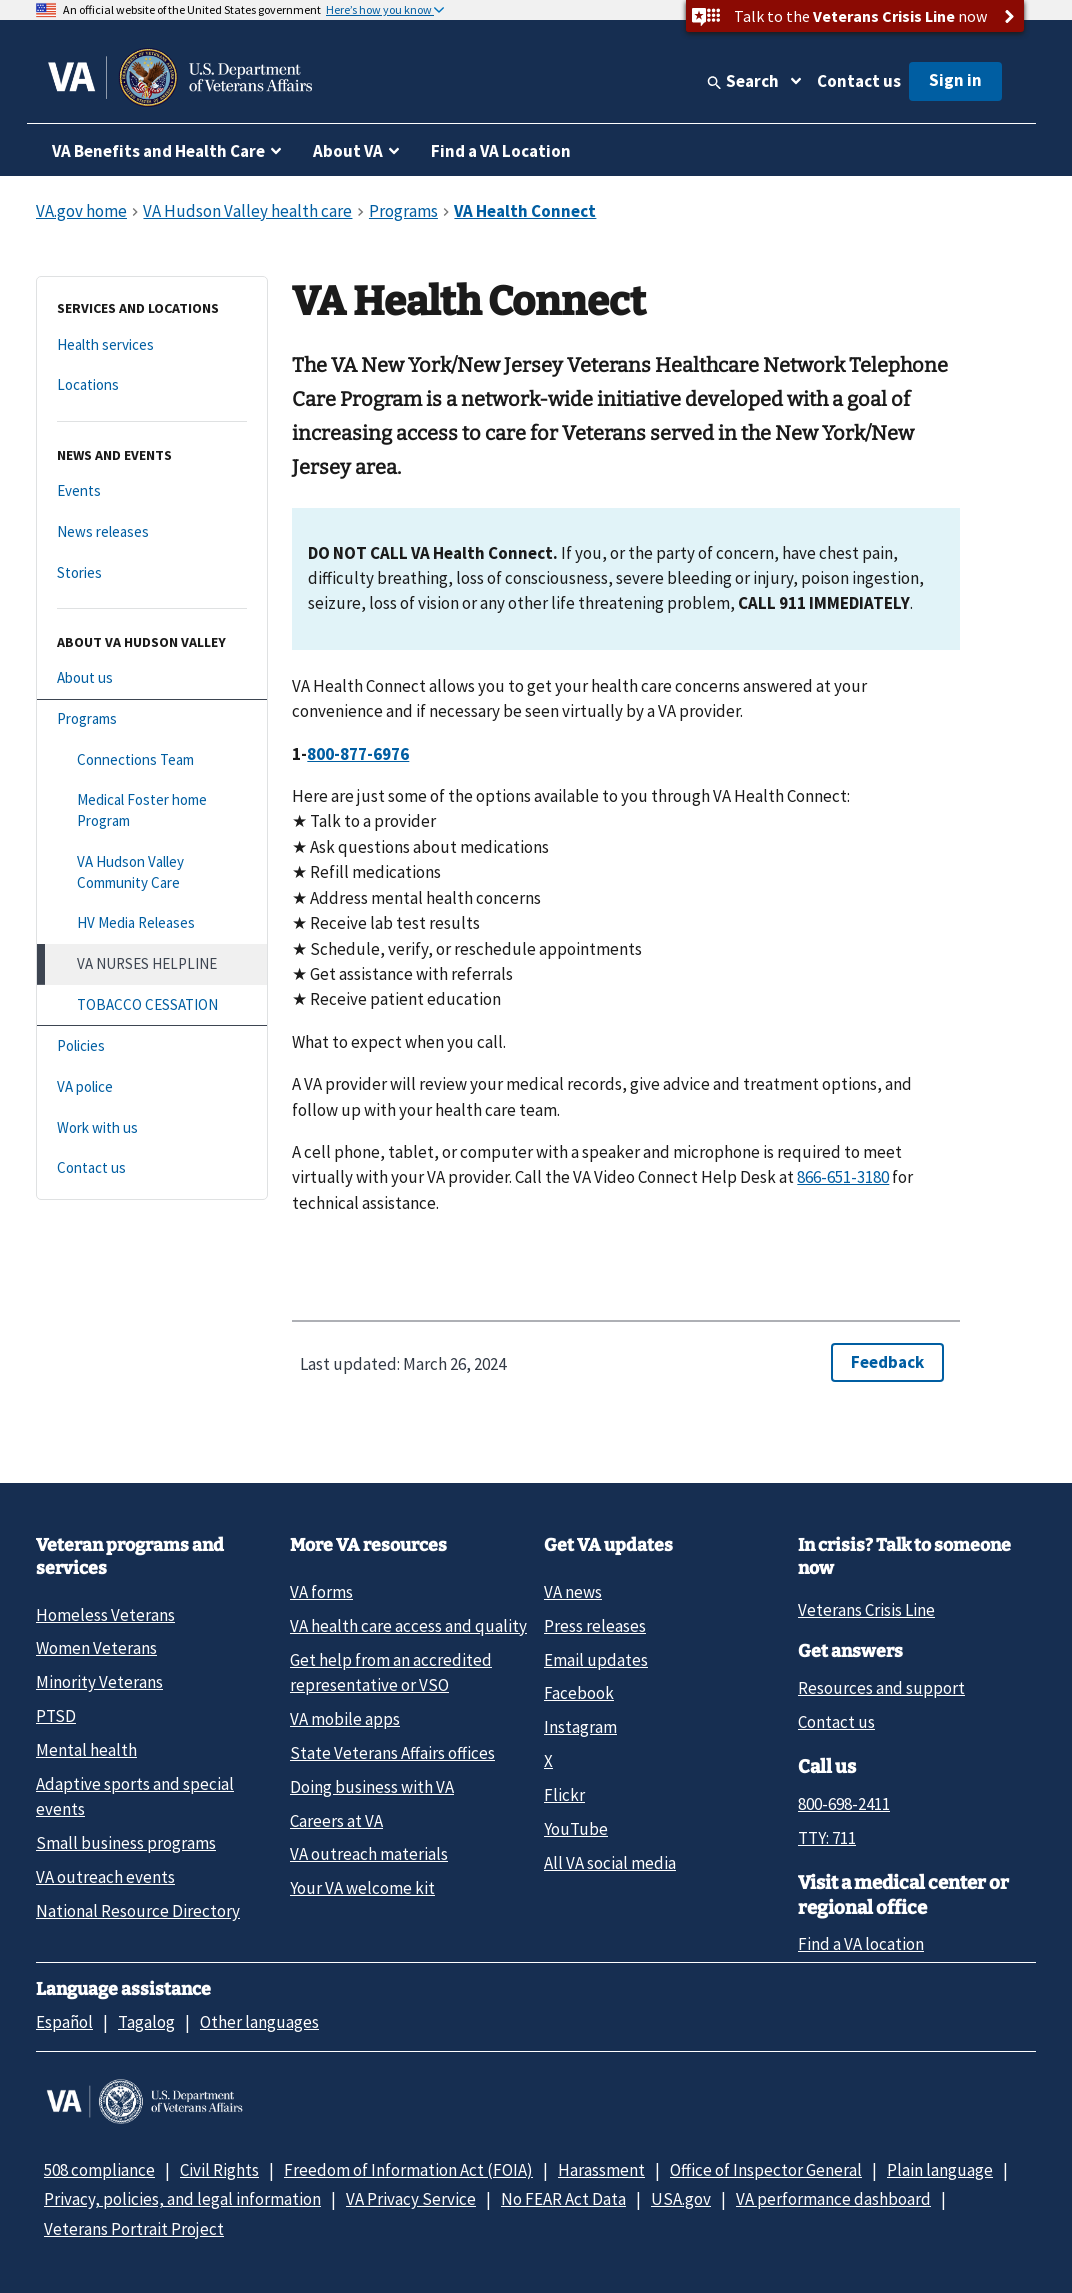  Describe the element at coordinates (563, 2199) in the screenshot. I see `No FEAR Act Data` at that location.